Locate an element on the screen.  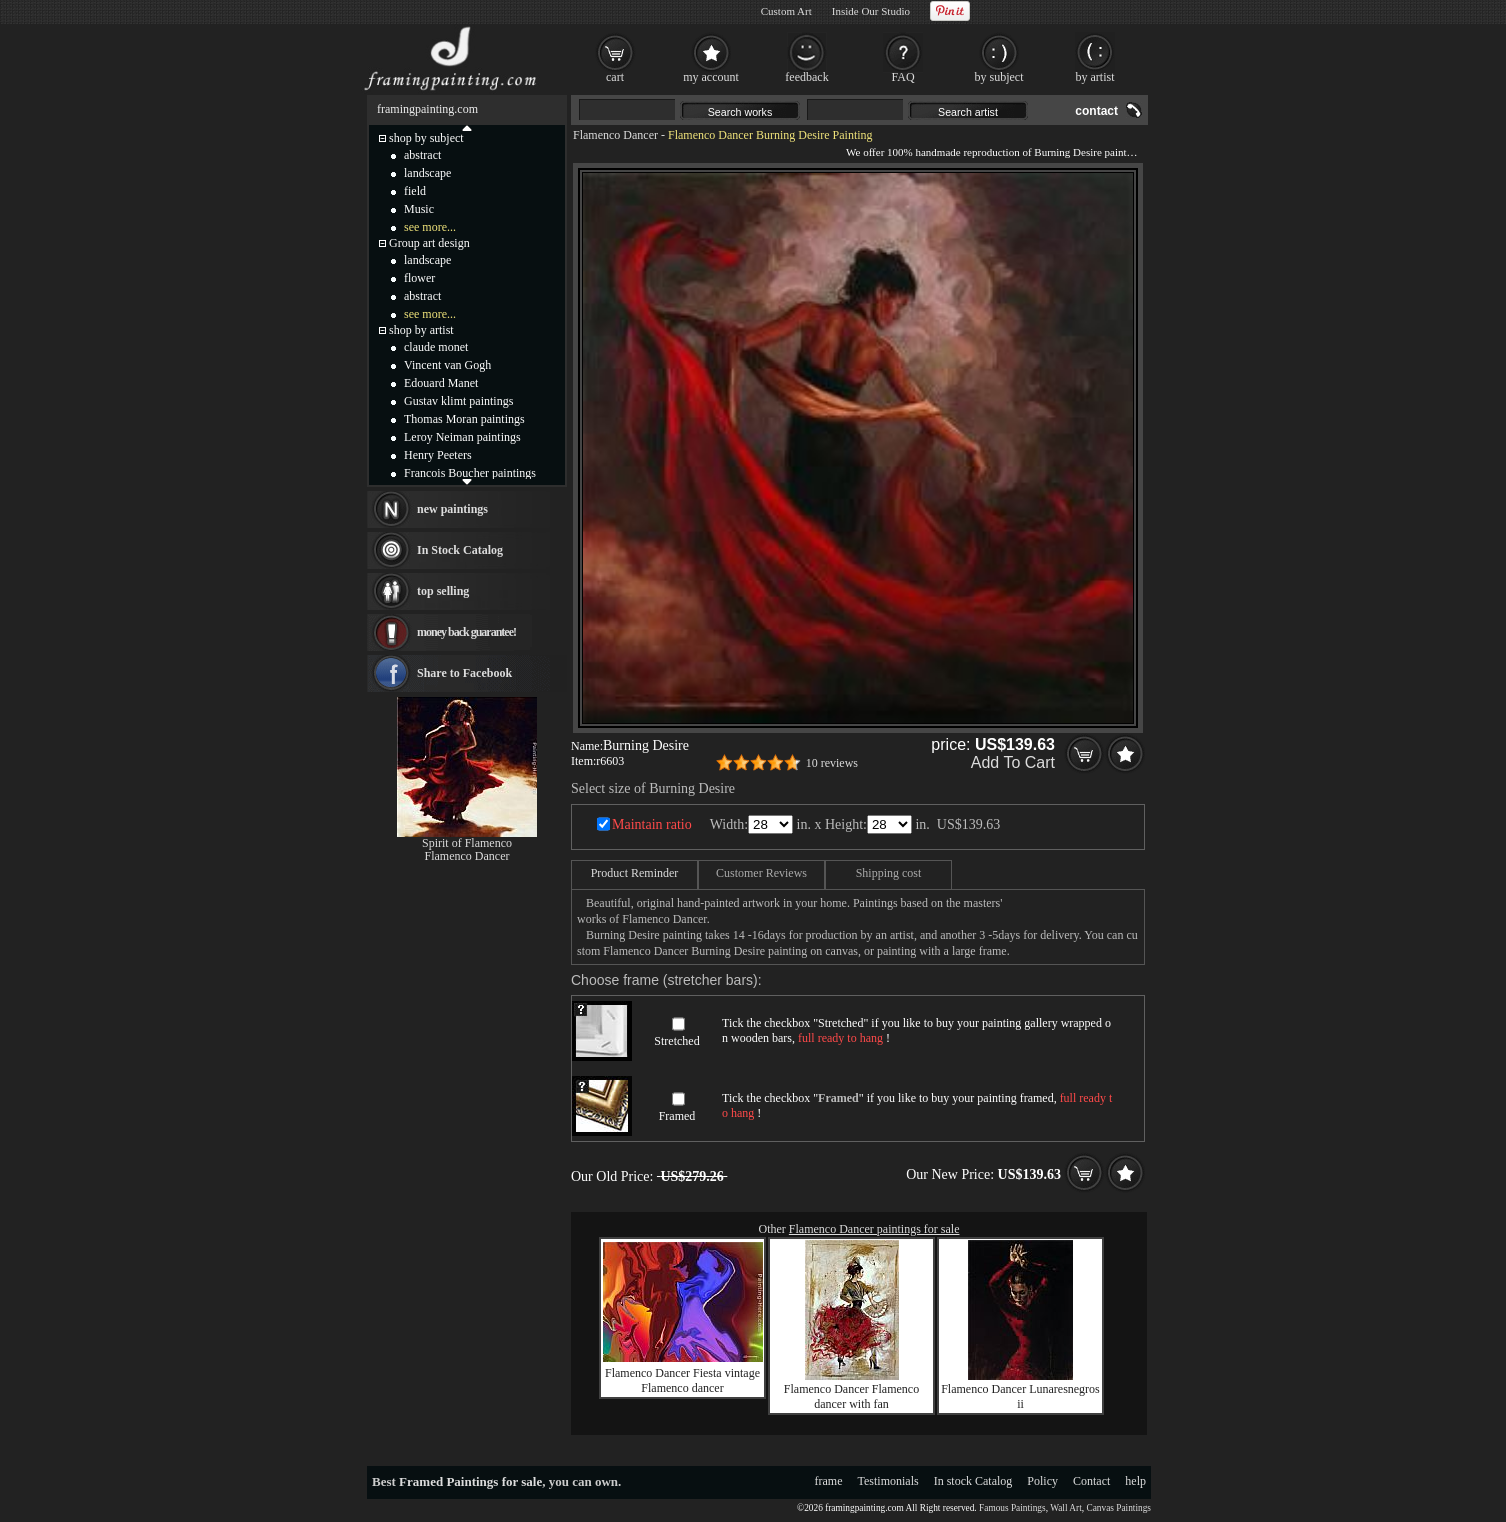
by artist is located at coordinates (1095, 77).